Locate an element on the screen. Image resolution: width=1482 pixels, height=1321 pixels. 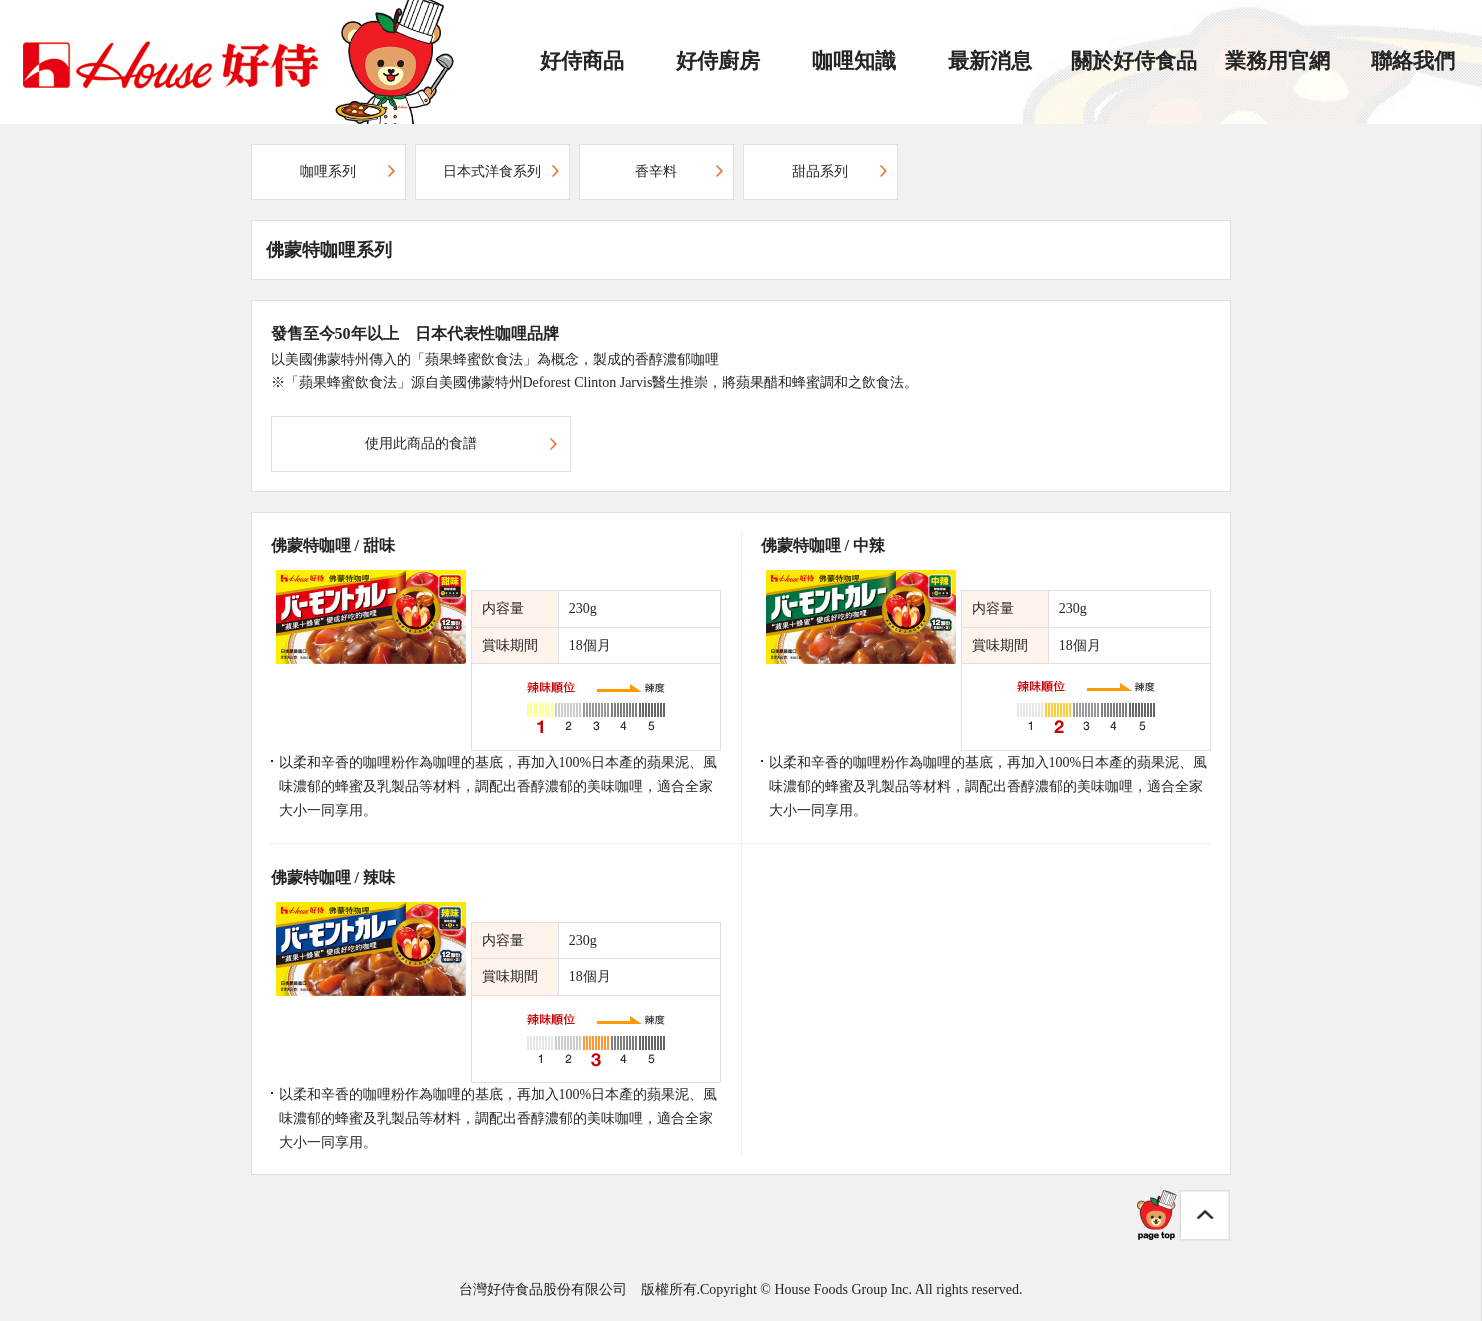
關於好侍食品 is located at coordinates (1134, 61).